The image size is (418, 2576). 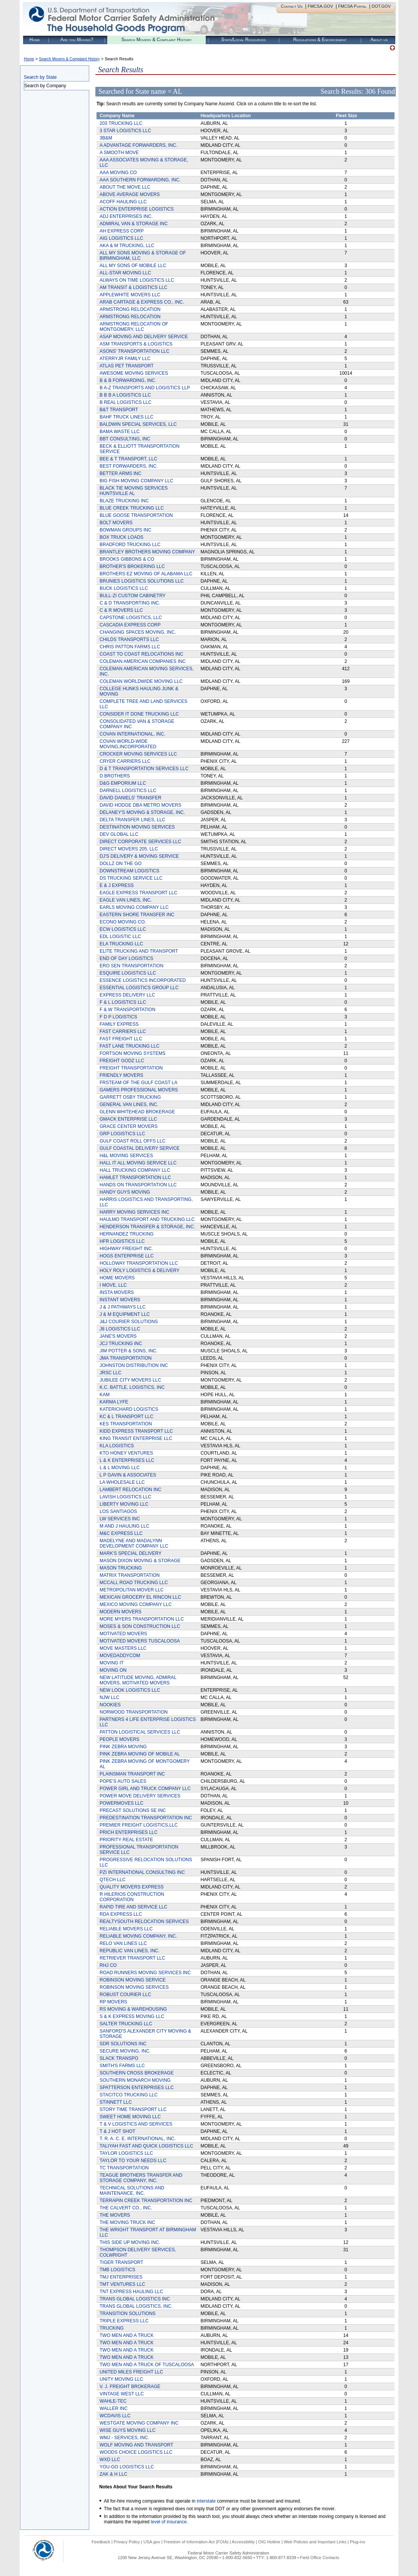 What do you see at coordinates (129, 639) in the screenshot?
I see `CHILDS TRANSPORTS LLC` at bounding box center [129, 639].